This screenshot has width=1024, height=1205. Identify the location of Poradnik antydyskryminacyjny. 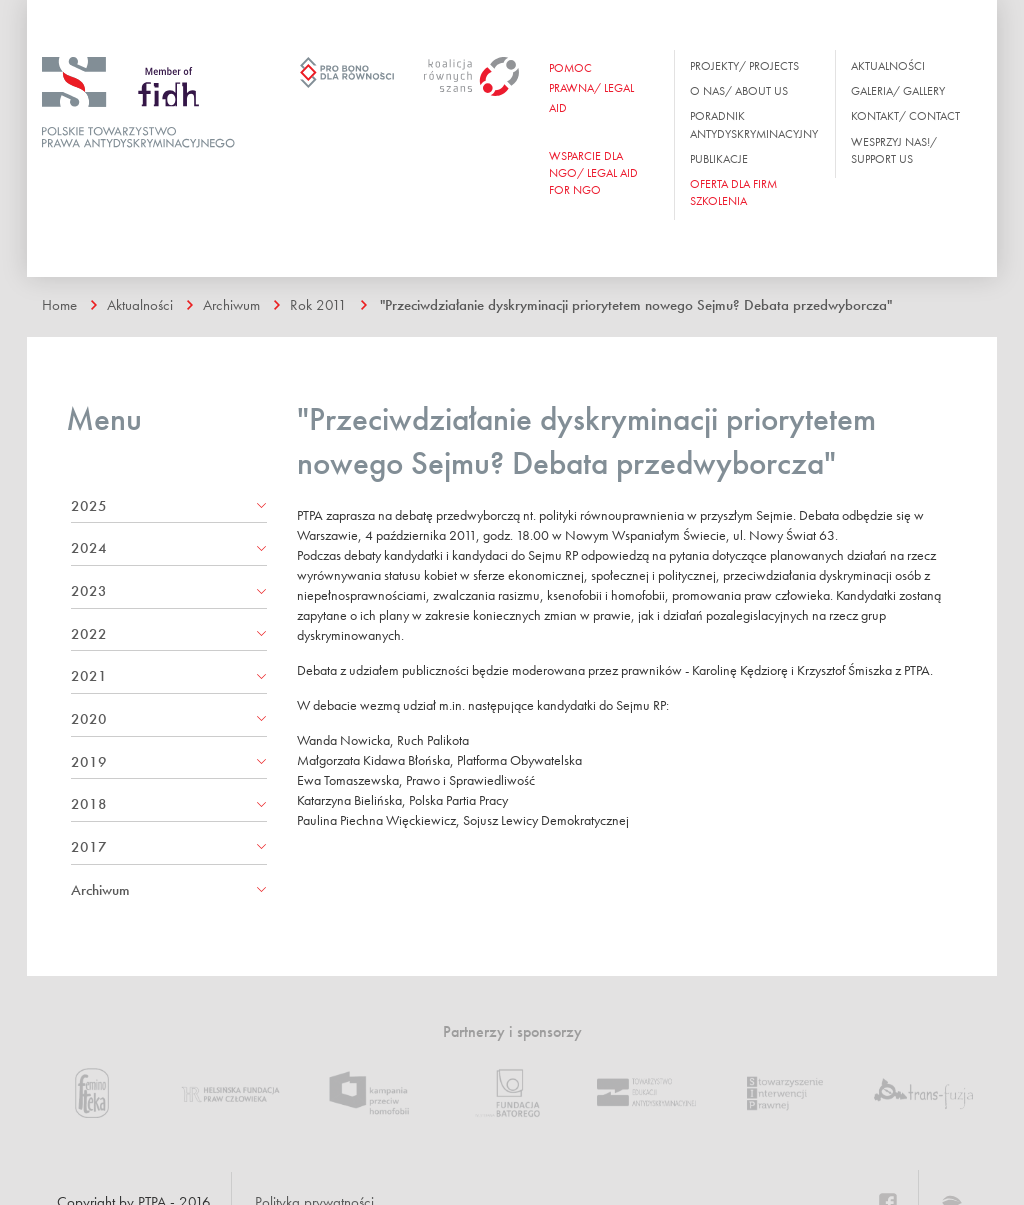
(754, 124).